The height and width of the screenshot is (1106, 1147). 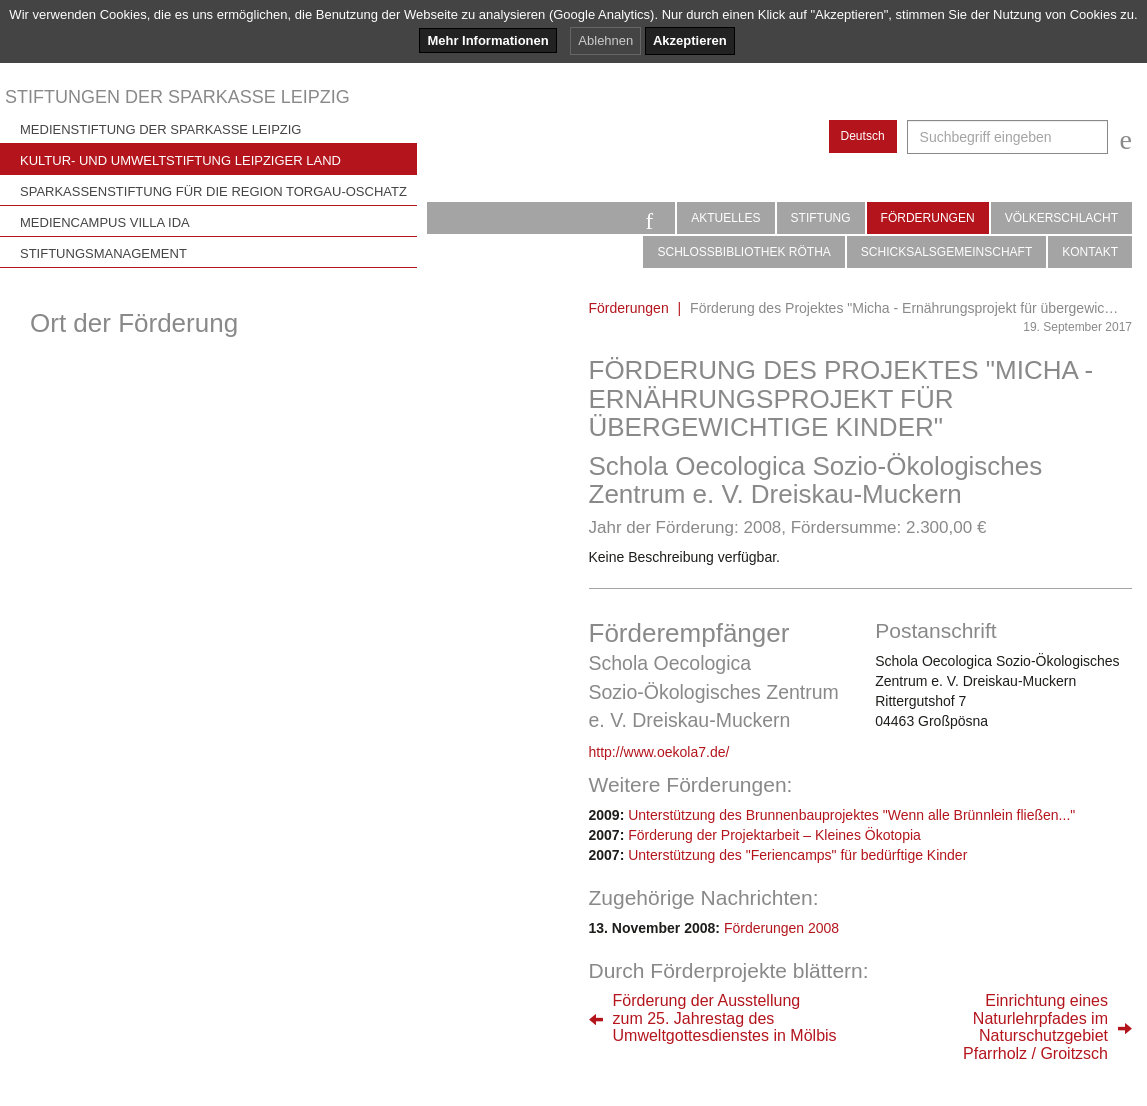 I want to click on Sparkassenstiftung für die Region Torgau-Oschatz, so click(x=213, y=191).